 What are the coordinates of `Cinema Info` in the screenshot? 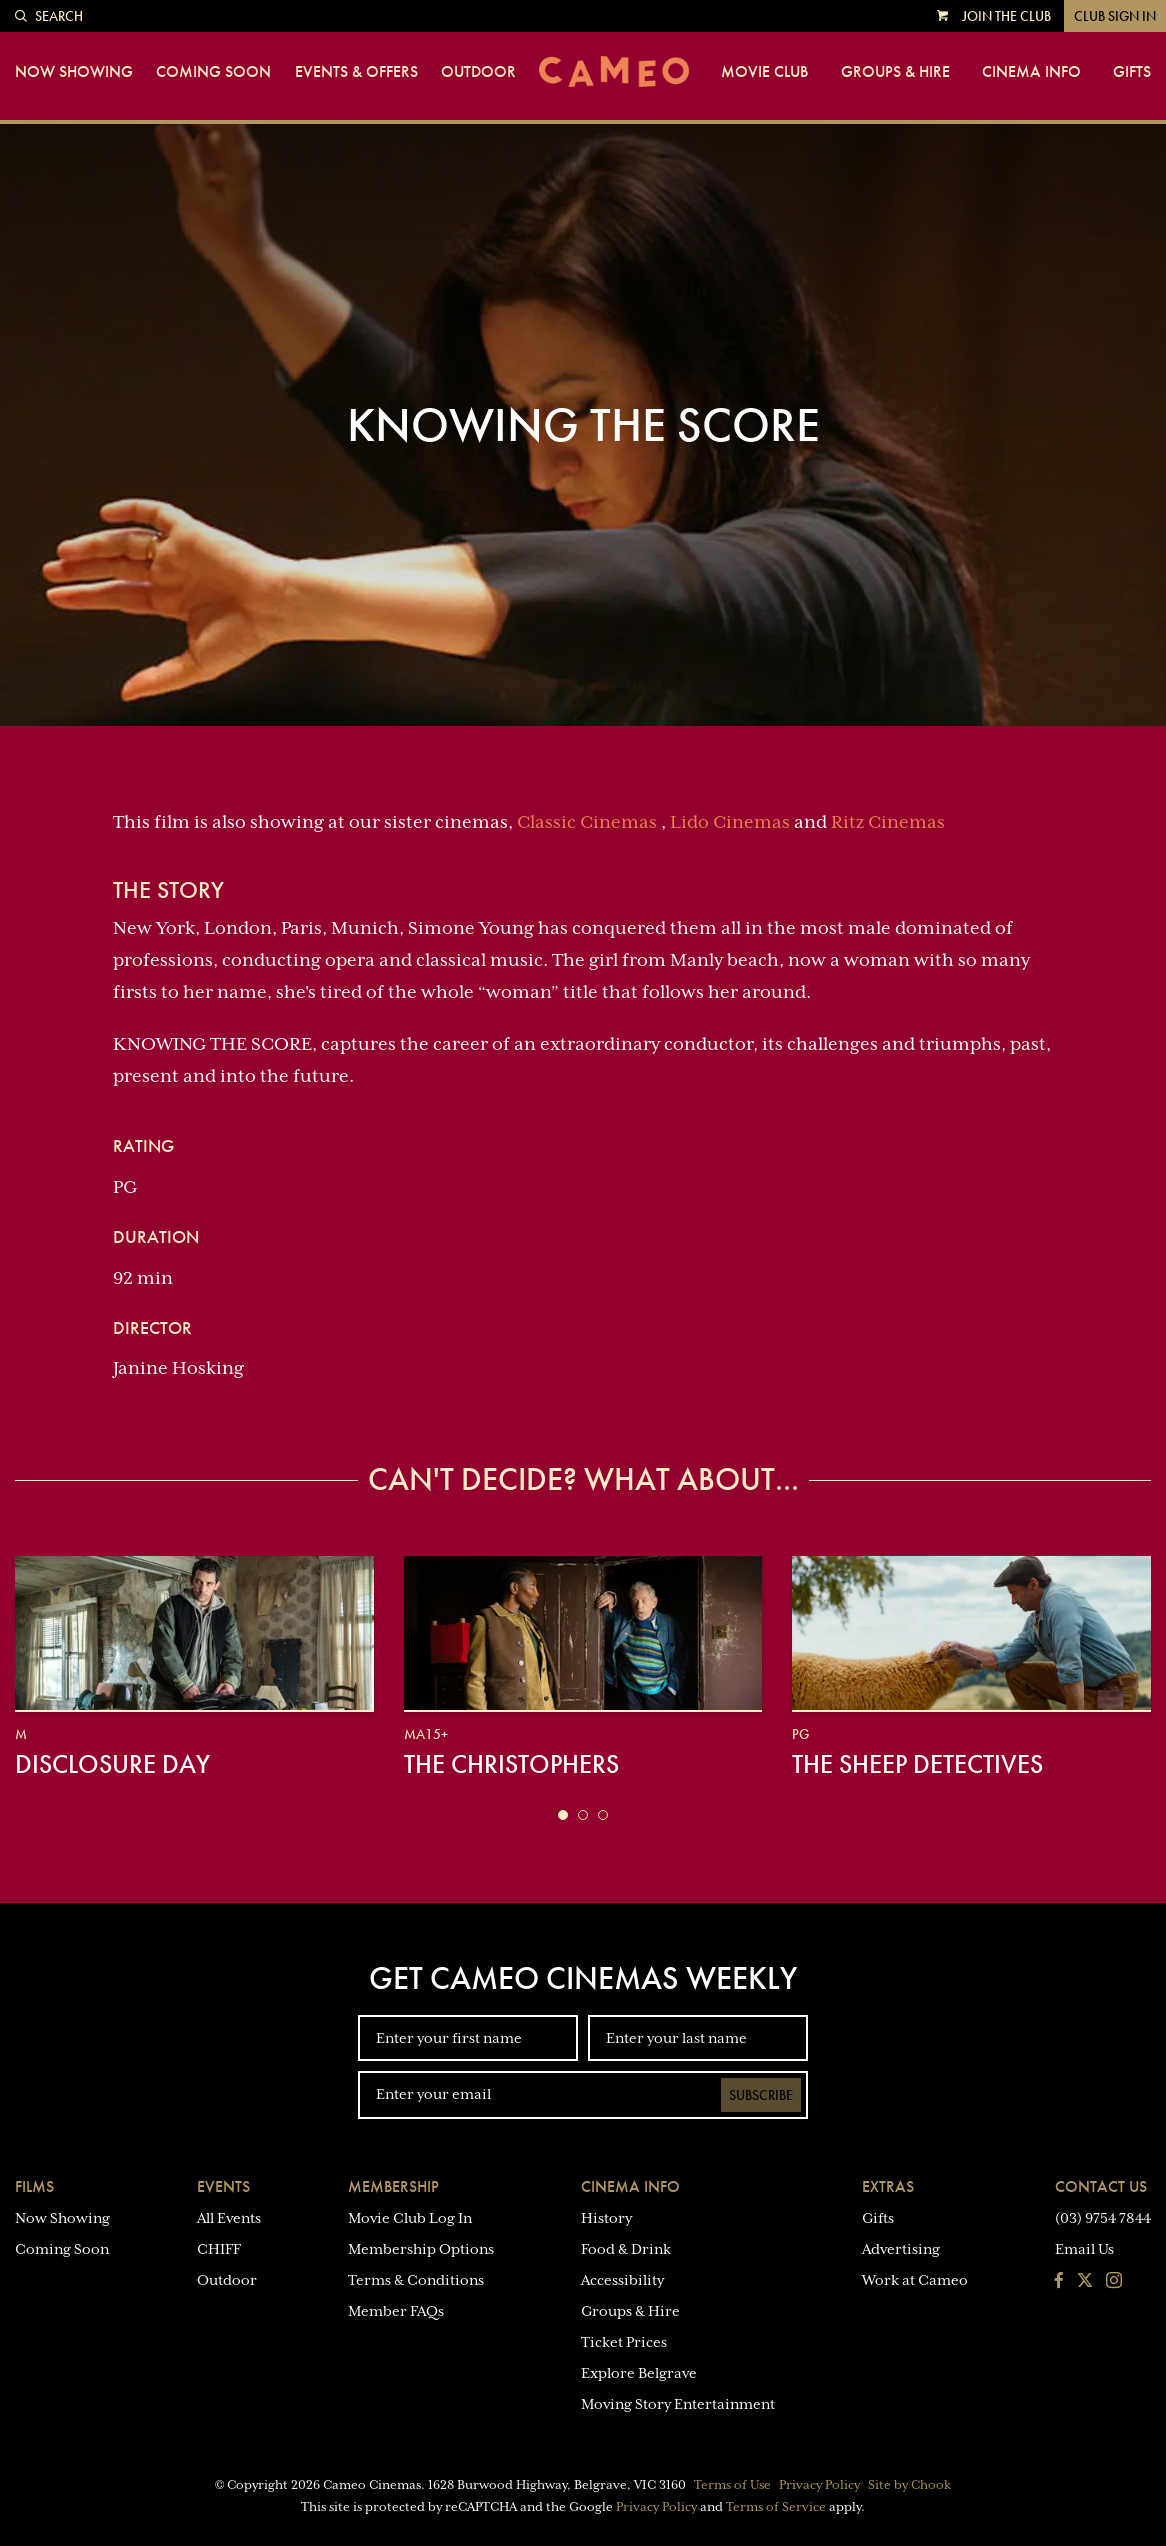 It's located at (1031, 72).